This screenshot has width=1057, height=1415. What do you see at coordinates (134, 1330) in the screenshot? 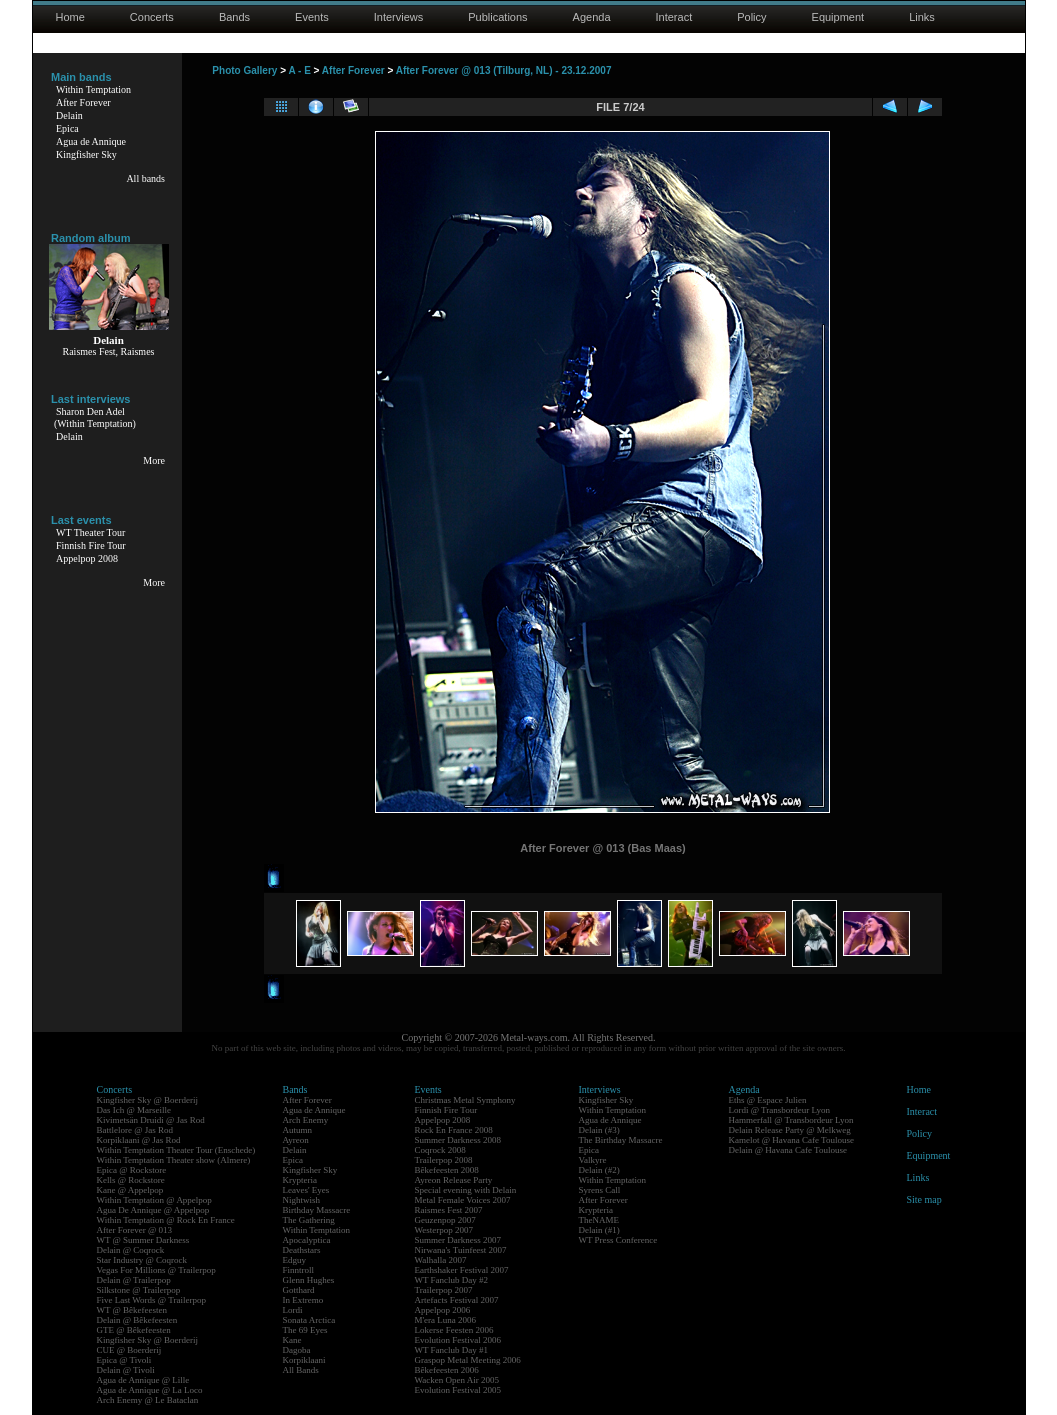
I see `GTE @ Bêkefeesten` at bounding box center [134, 1330].